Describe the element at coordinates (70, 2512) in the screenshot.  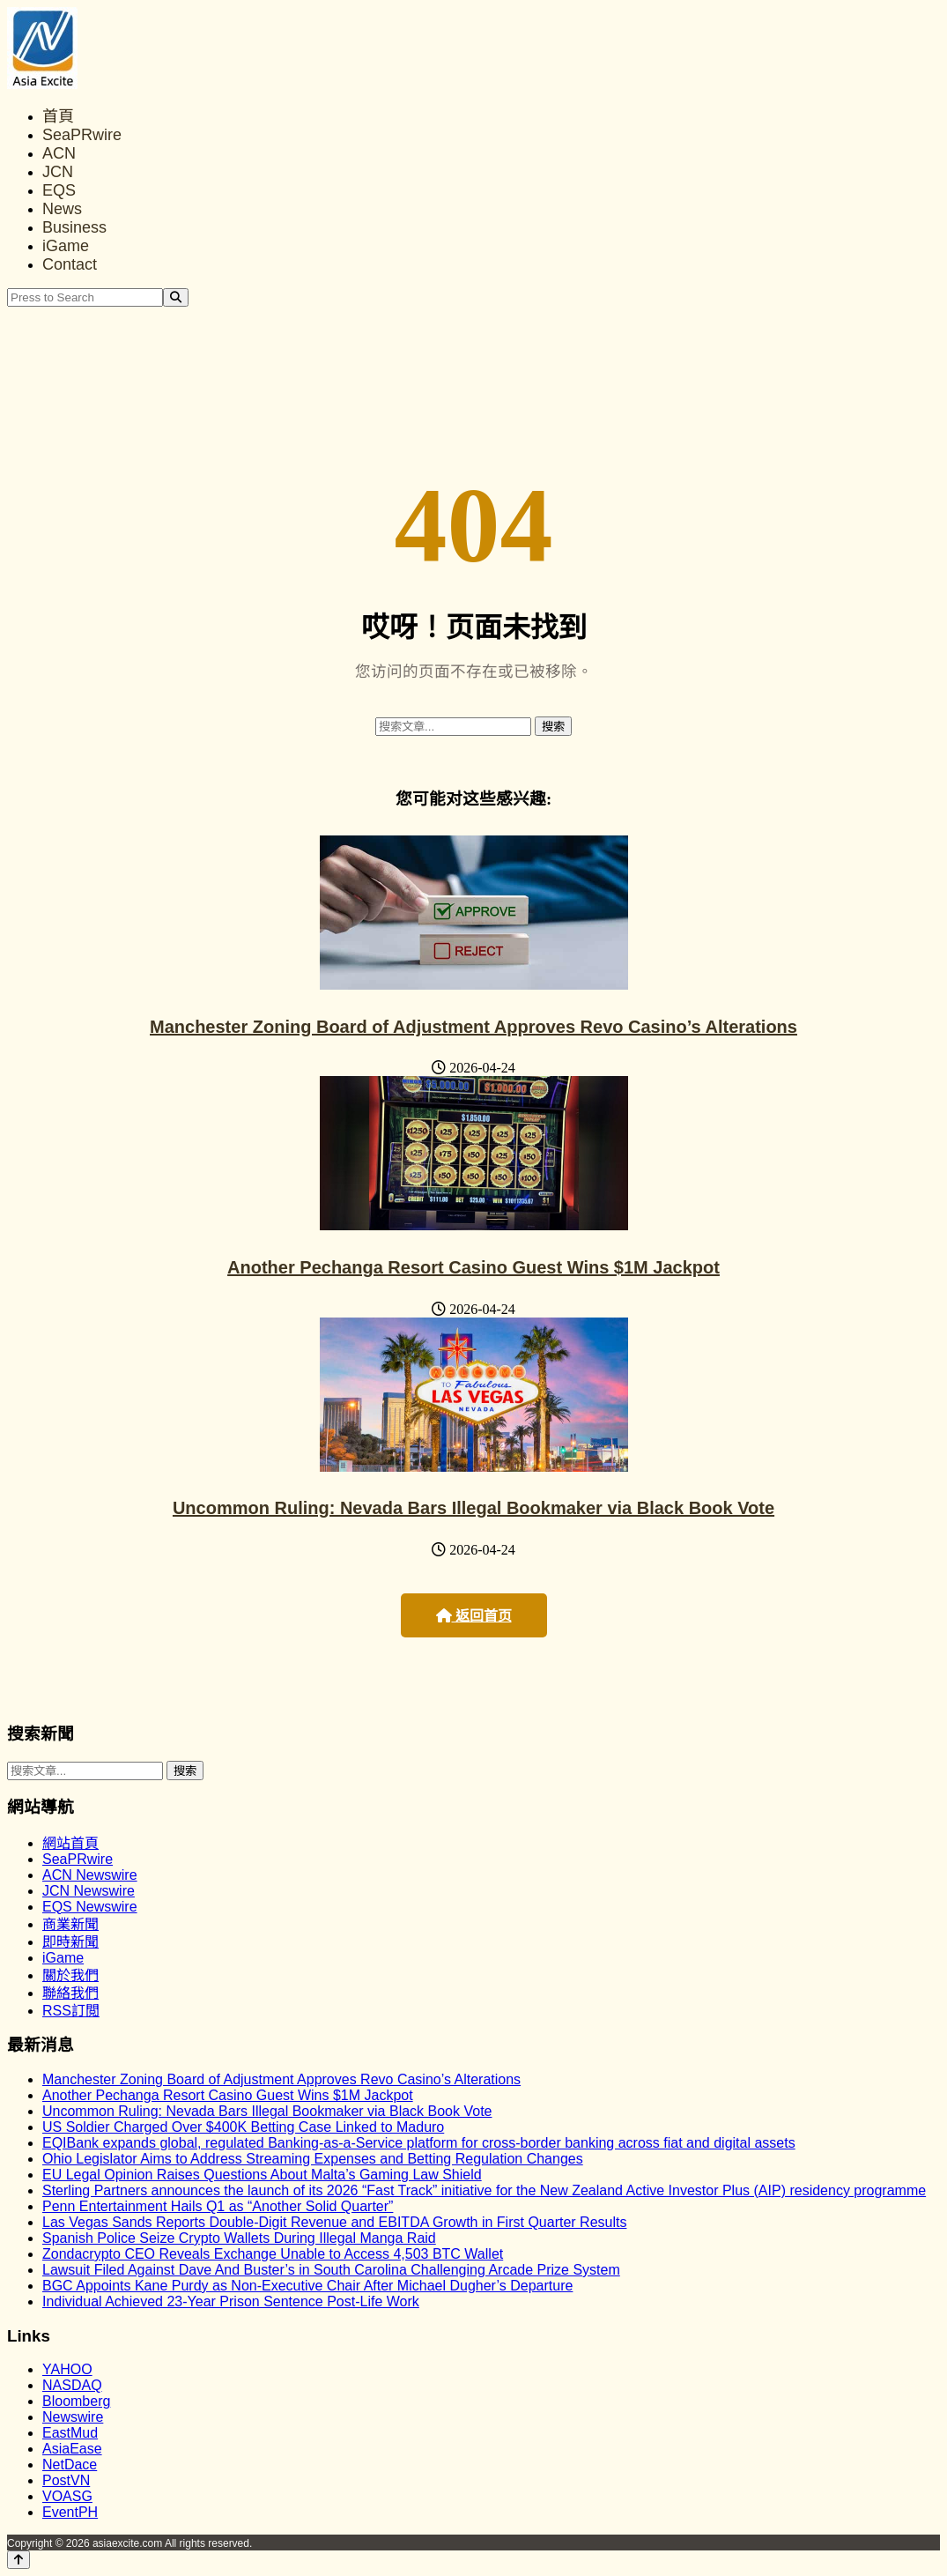
I see `EventPH` at that location.